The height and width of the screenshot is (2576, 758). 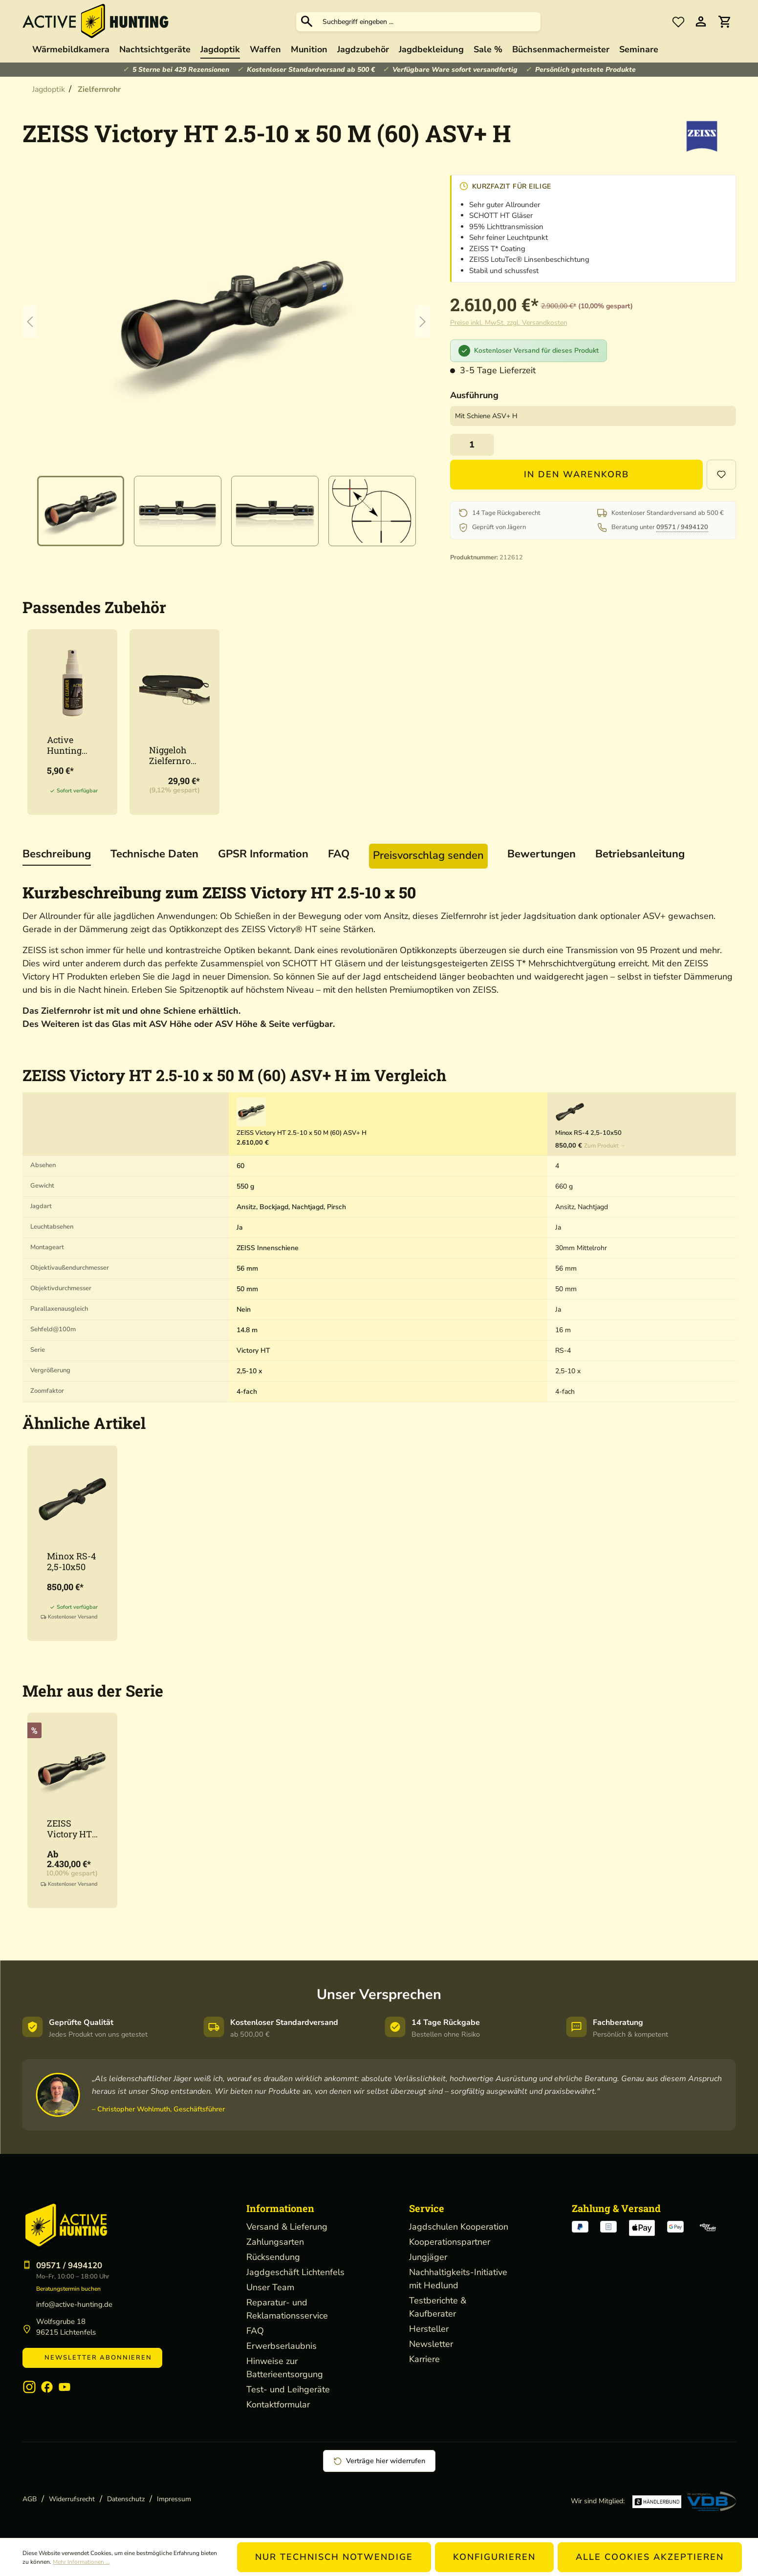 What do you see at coordinates (70, 745) in the screenshot?
I see `Active Hunting Optikreiniger 50ml` at bounding box center [70, 745].